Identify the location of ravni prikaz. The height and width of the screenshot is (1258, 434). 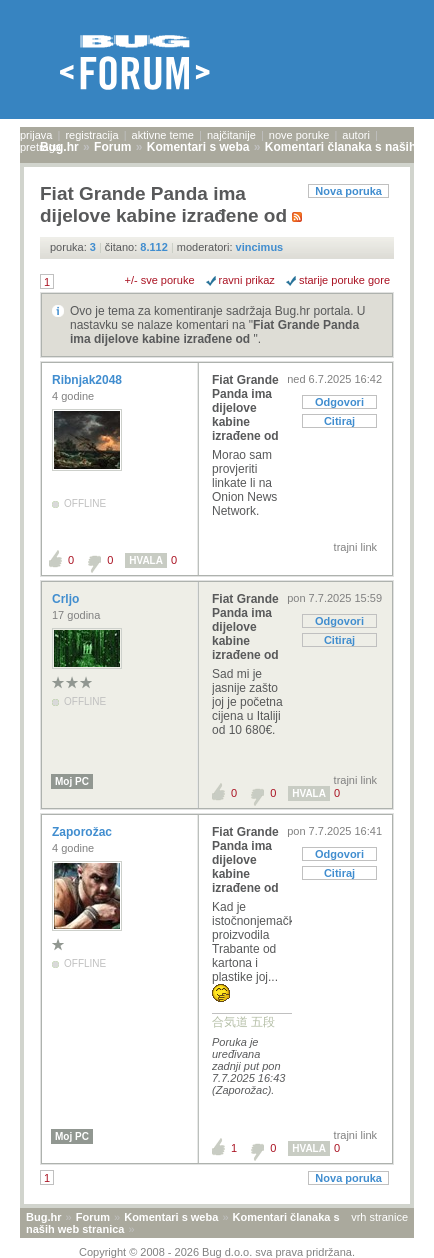
(247, 280).